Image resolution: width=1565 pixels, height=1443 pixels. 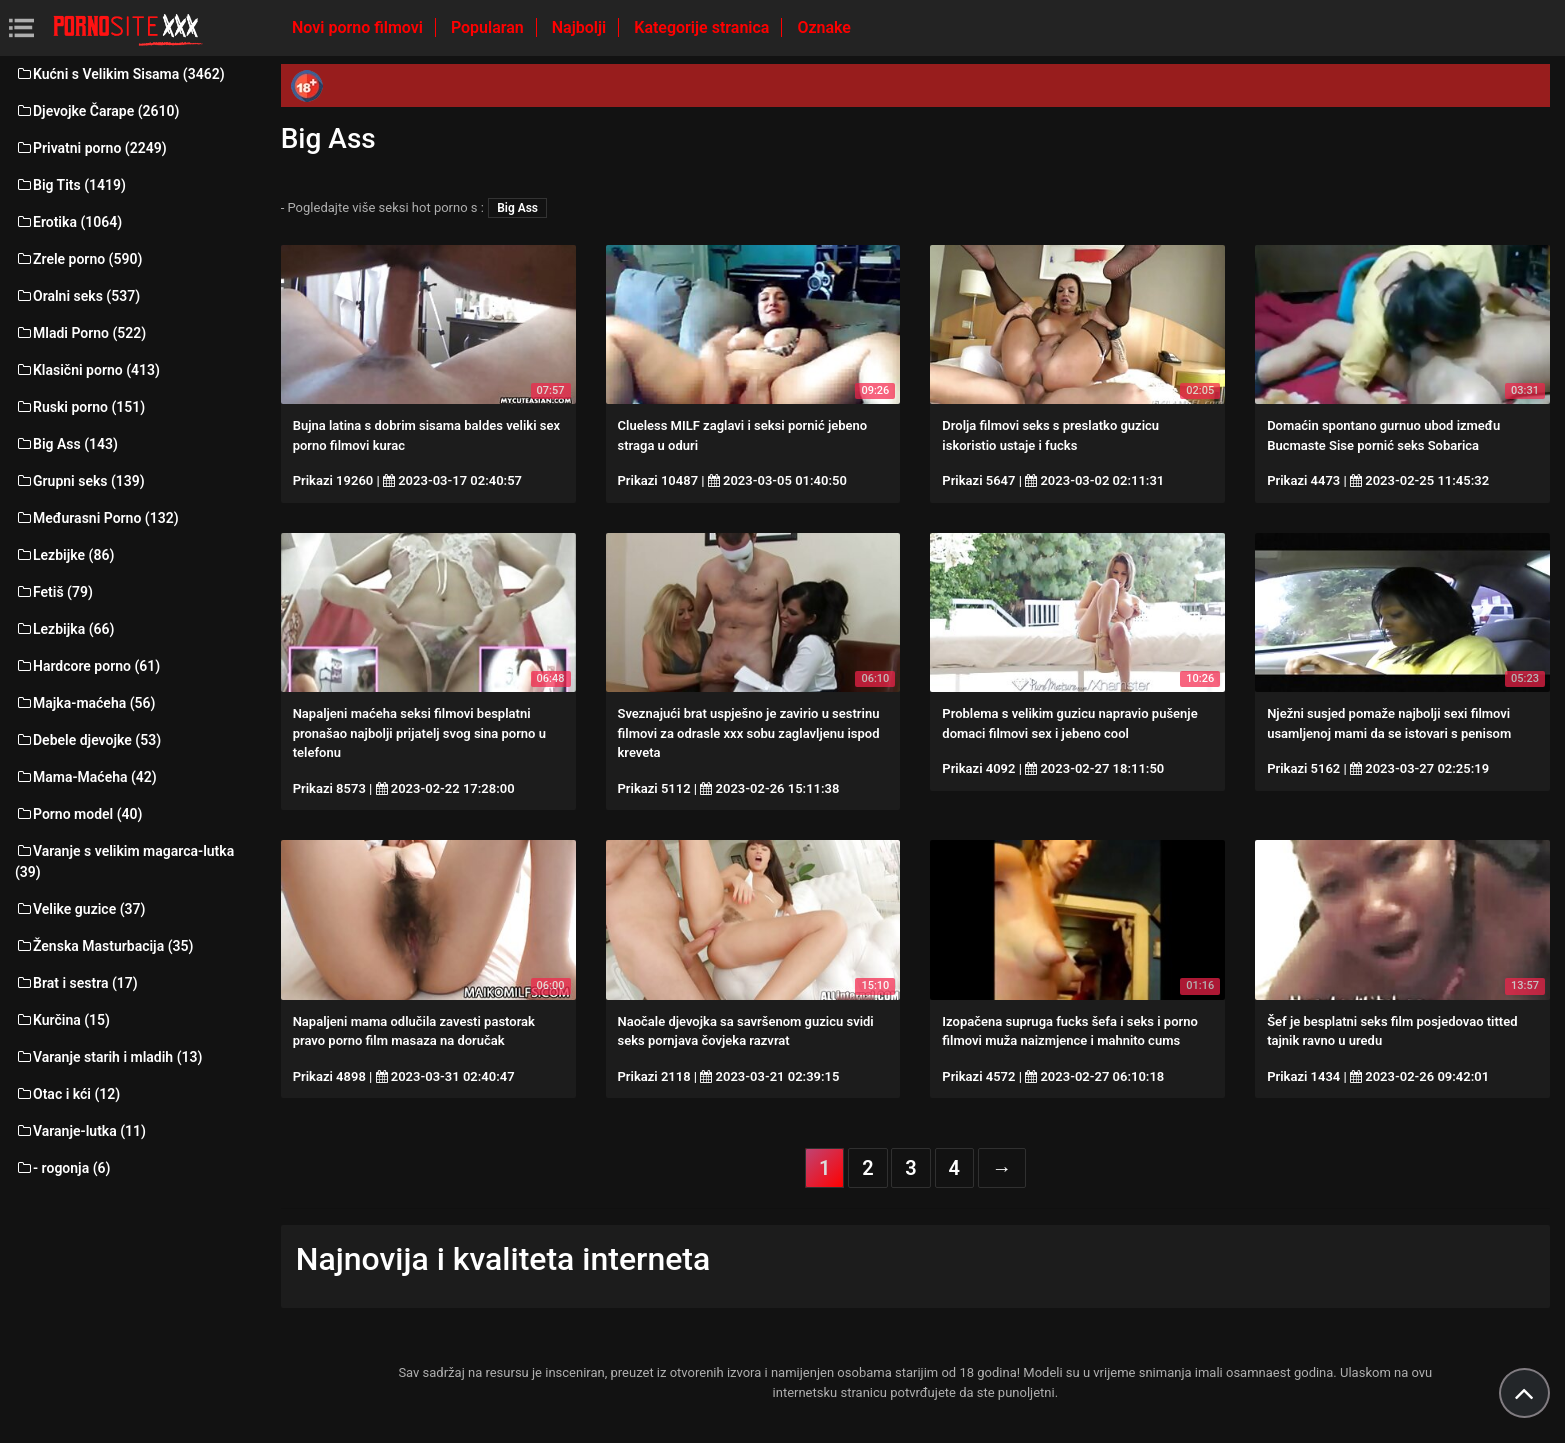 I want to click on Big Tits (1419), so click(x=70, y=185).